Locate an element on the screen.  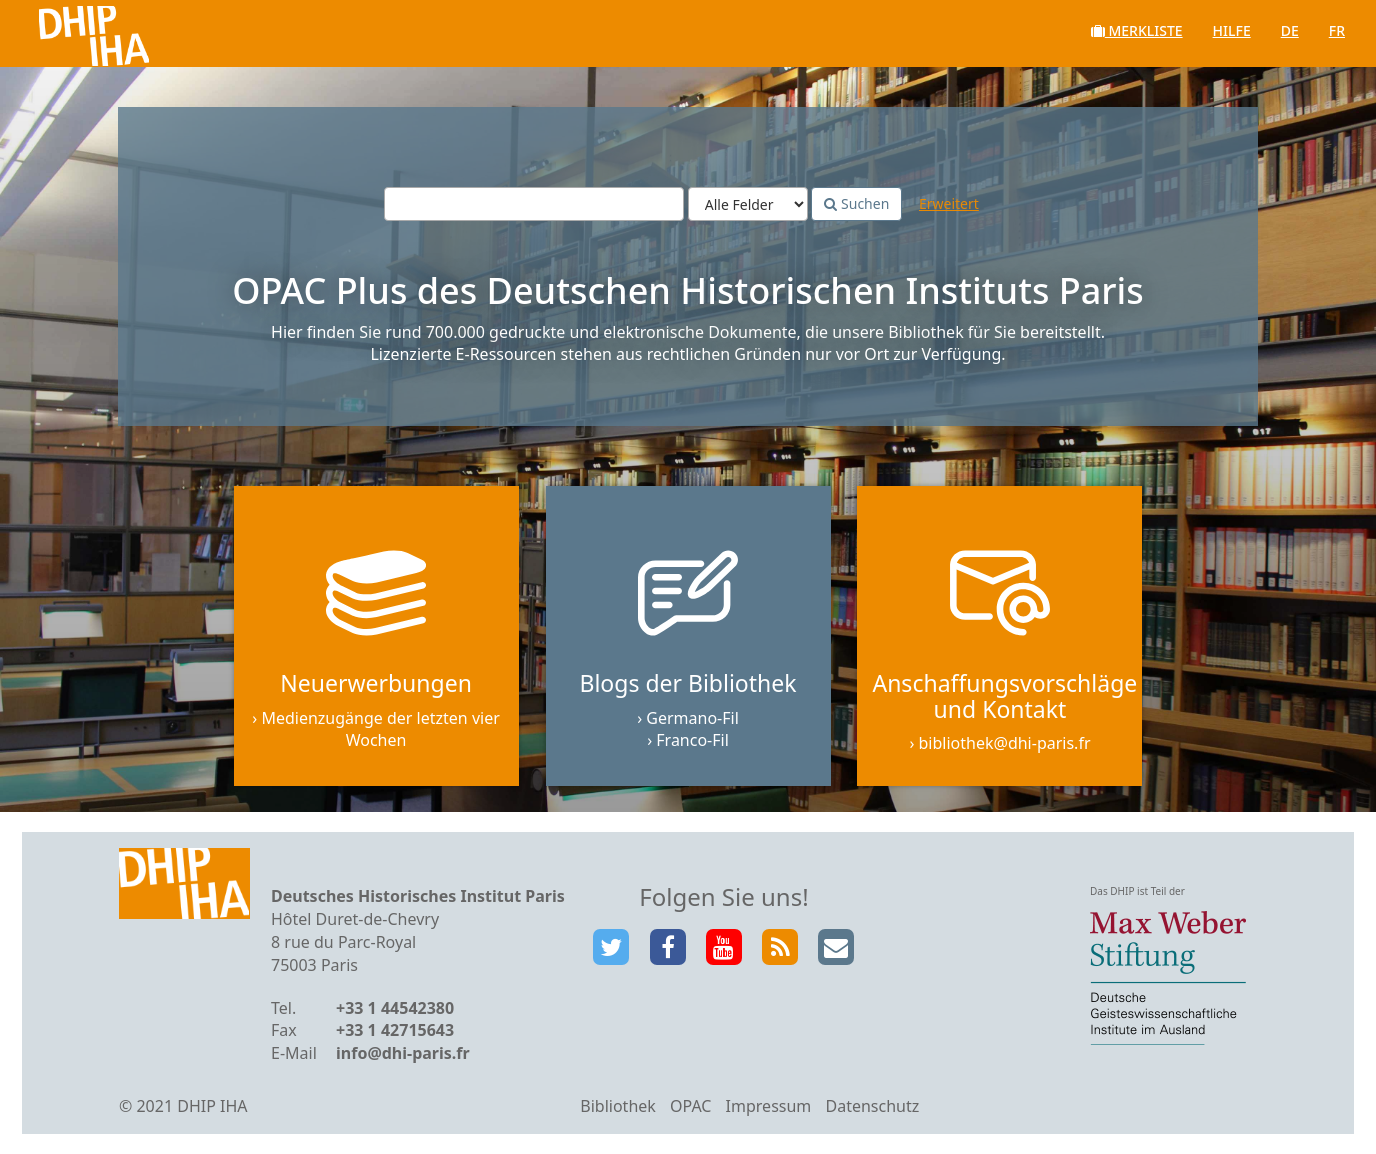
Merkliste is located at coordinates (1137, 30).